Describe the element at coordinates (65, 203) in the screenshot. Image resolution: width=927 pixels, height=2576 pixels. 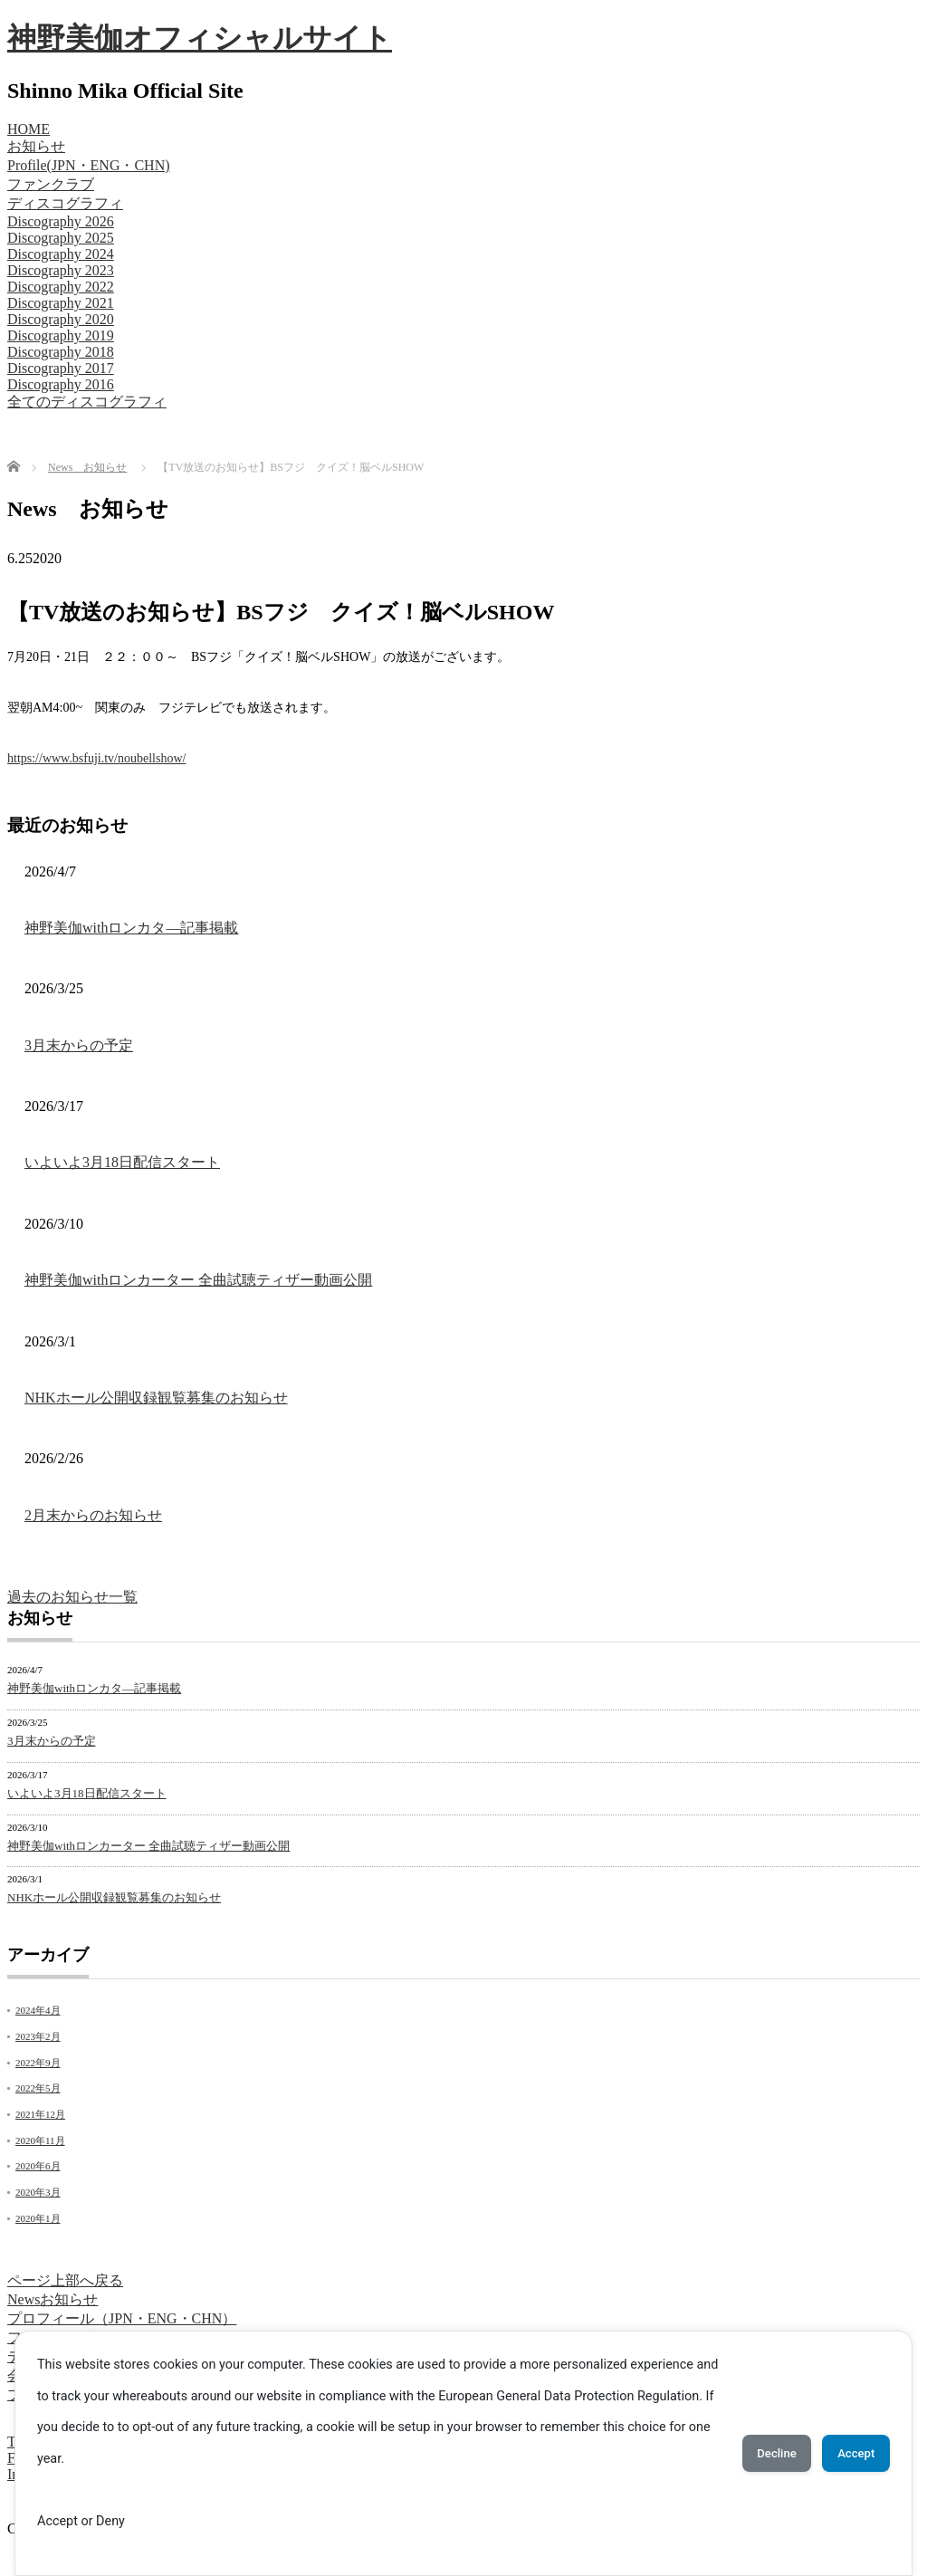
I see `ディスコグラフィ` at that location.